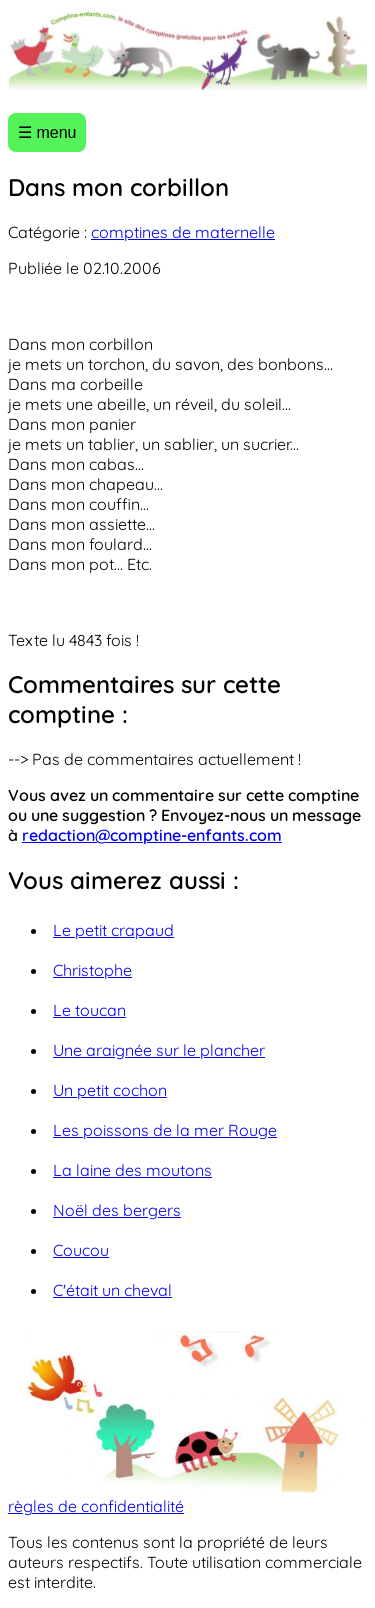 This screenshot has width=375, height=1608. I want to click on Les poissons de la mer Rouge, so click(165, 1130).